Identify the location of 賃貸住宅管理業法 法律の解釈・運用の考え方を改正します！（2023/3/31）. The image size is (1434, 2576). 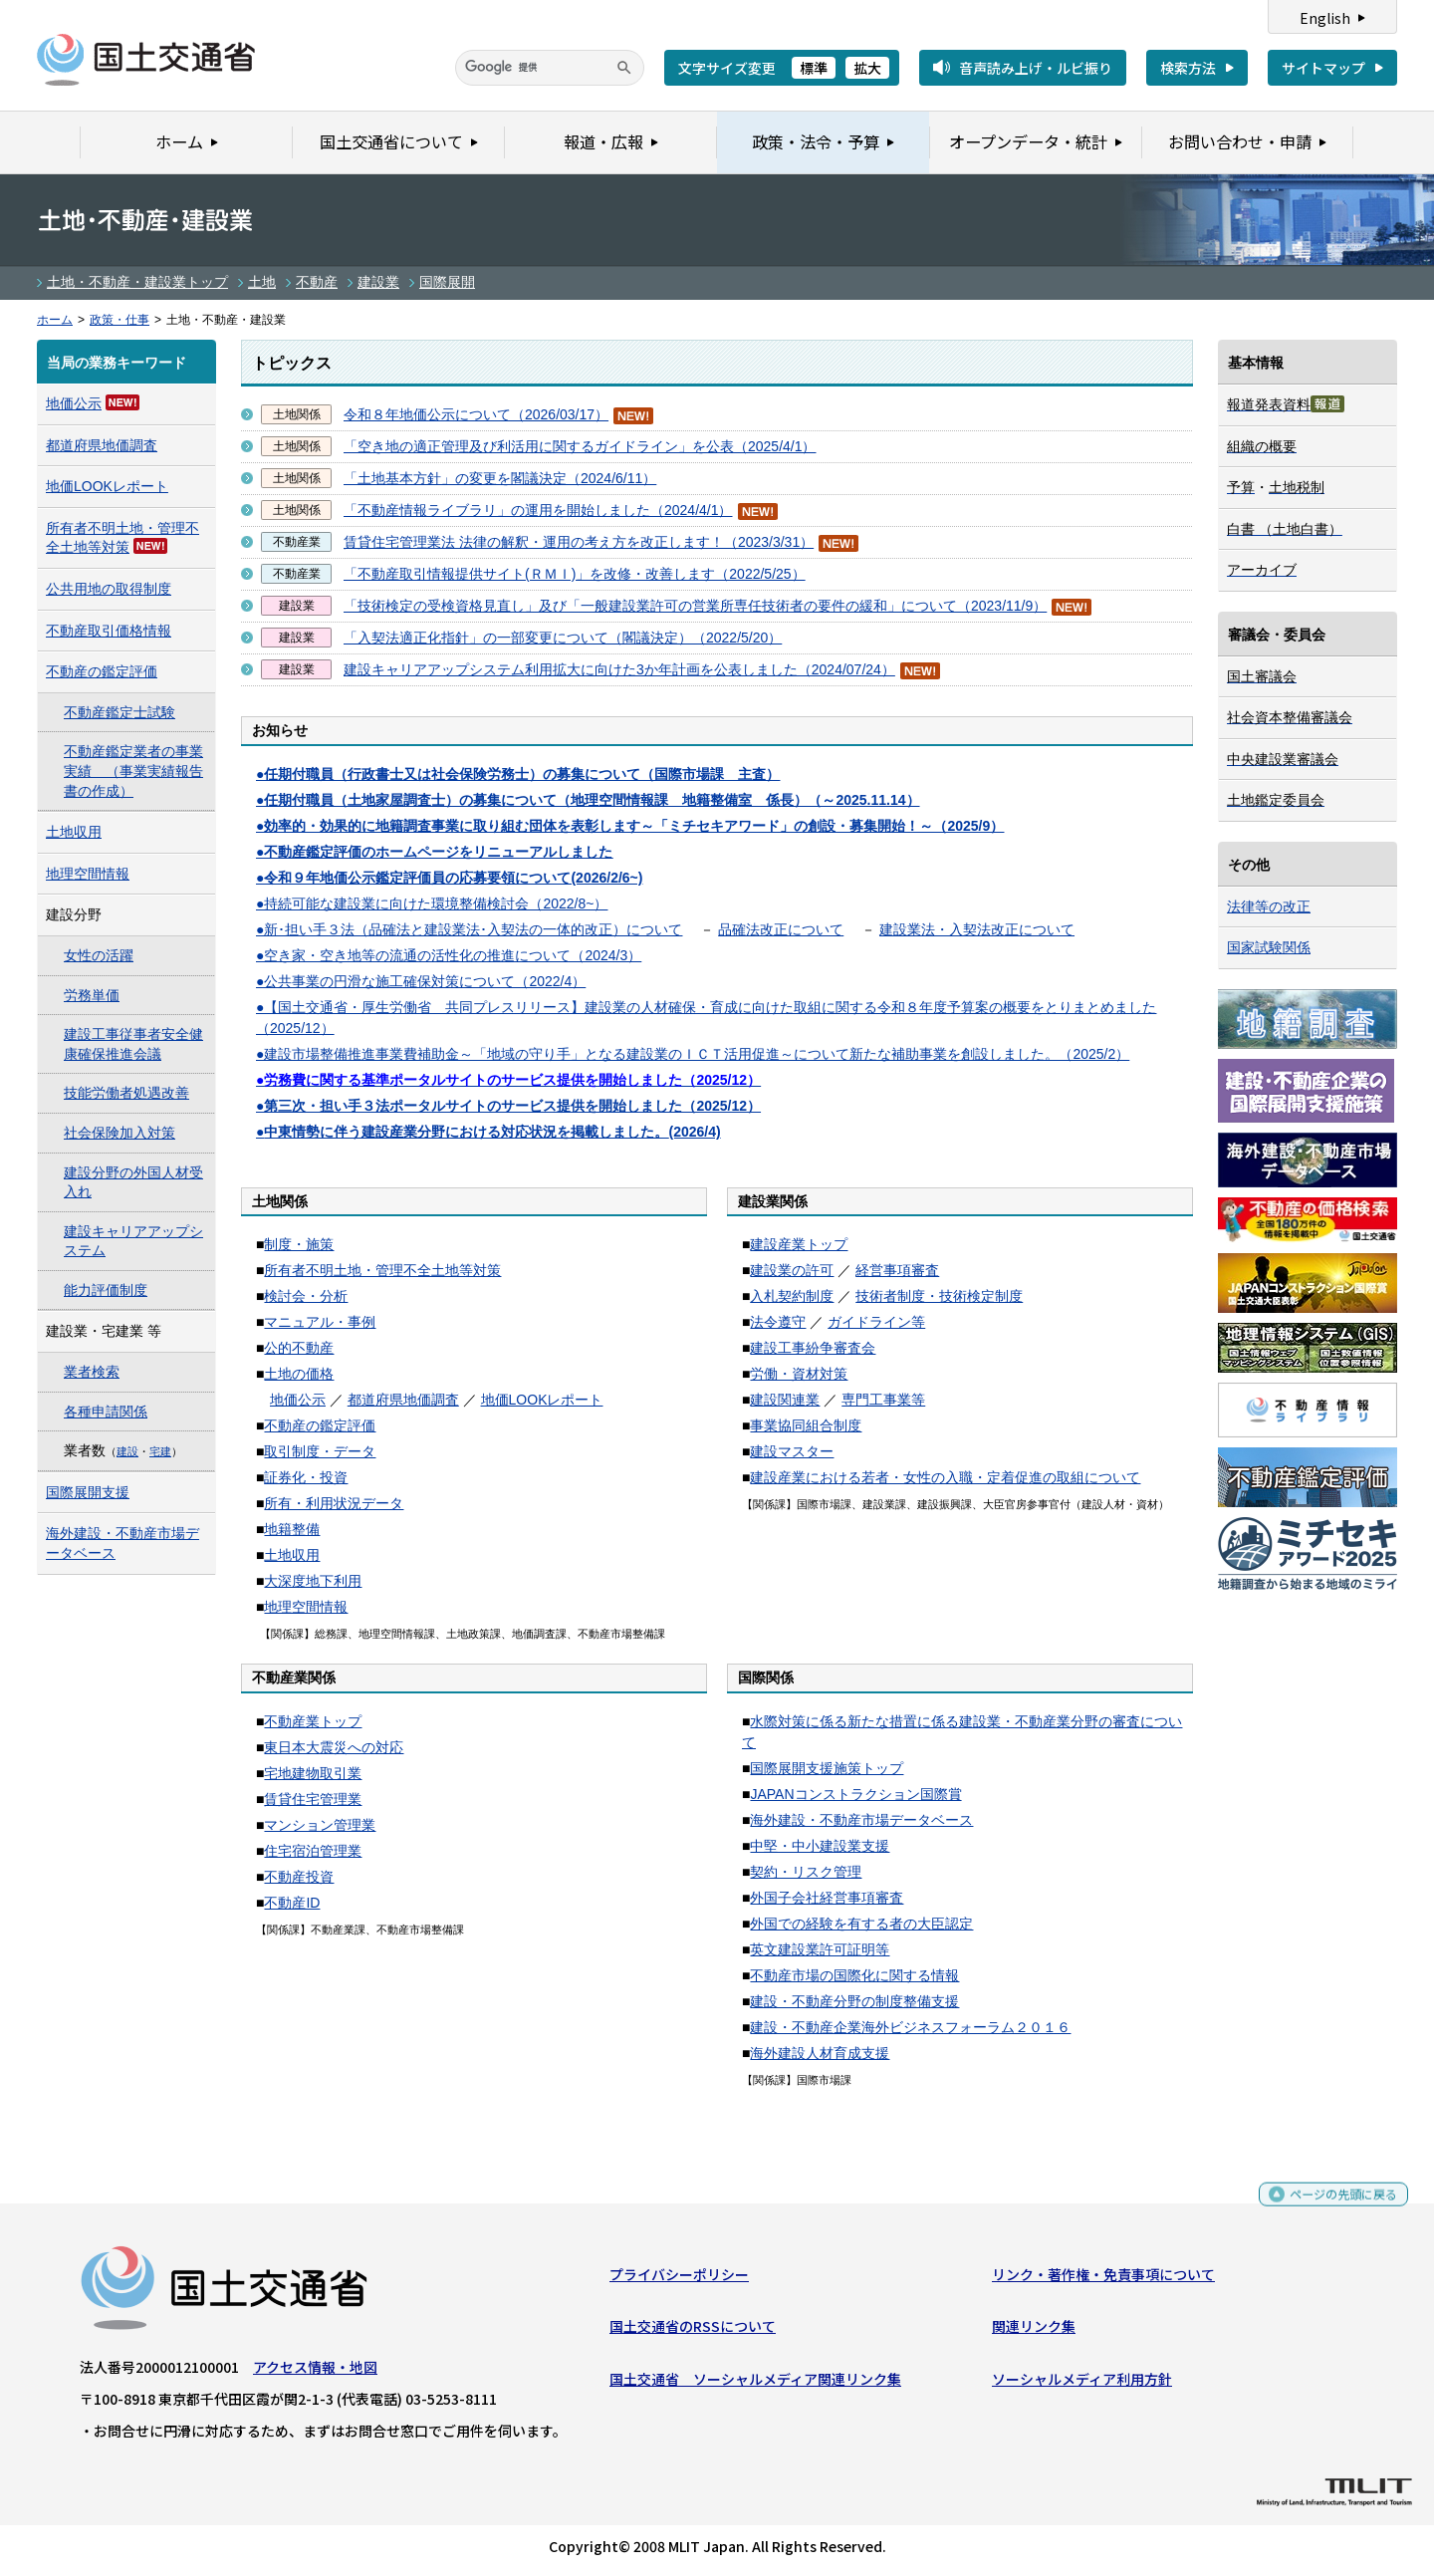
(579, 542).